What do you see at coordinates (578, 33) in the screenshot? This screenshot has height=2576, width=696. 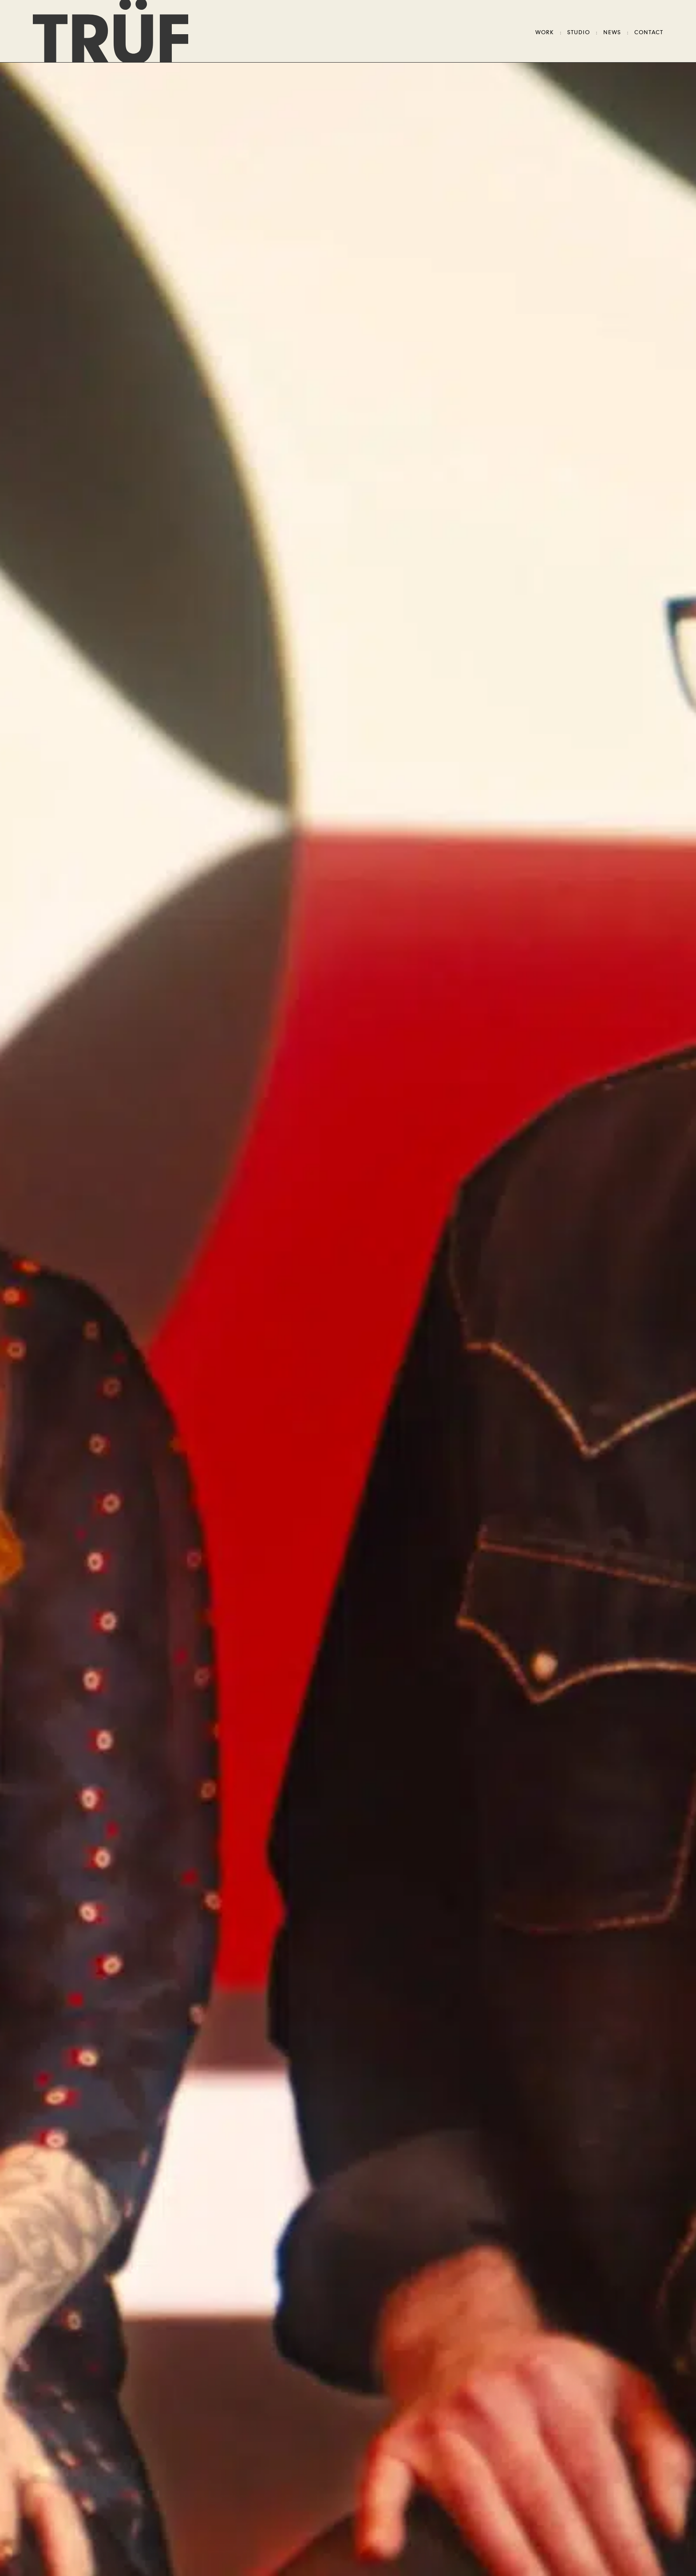 I see `Studio` at bounding box center [578, 33].